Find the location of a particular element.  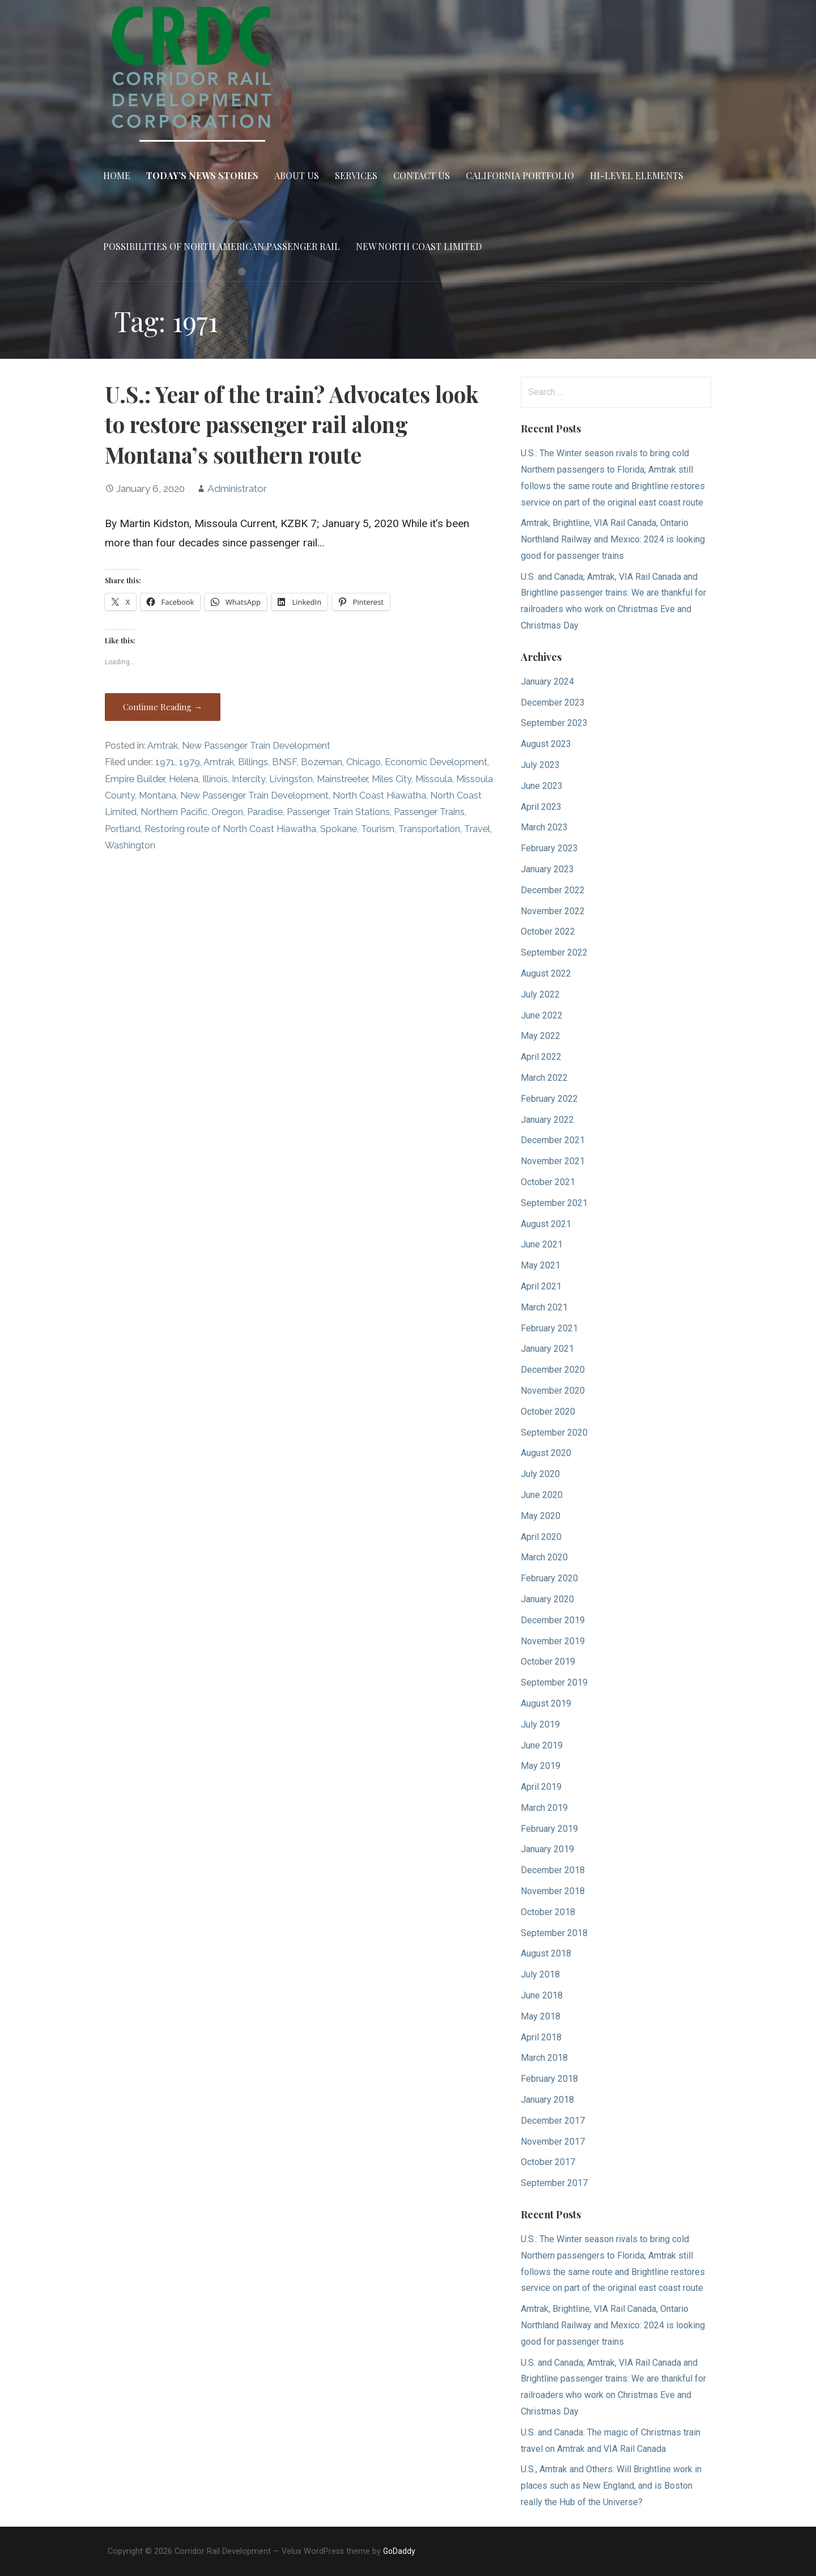

November 2022 is located at coordinates (553, 911).